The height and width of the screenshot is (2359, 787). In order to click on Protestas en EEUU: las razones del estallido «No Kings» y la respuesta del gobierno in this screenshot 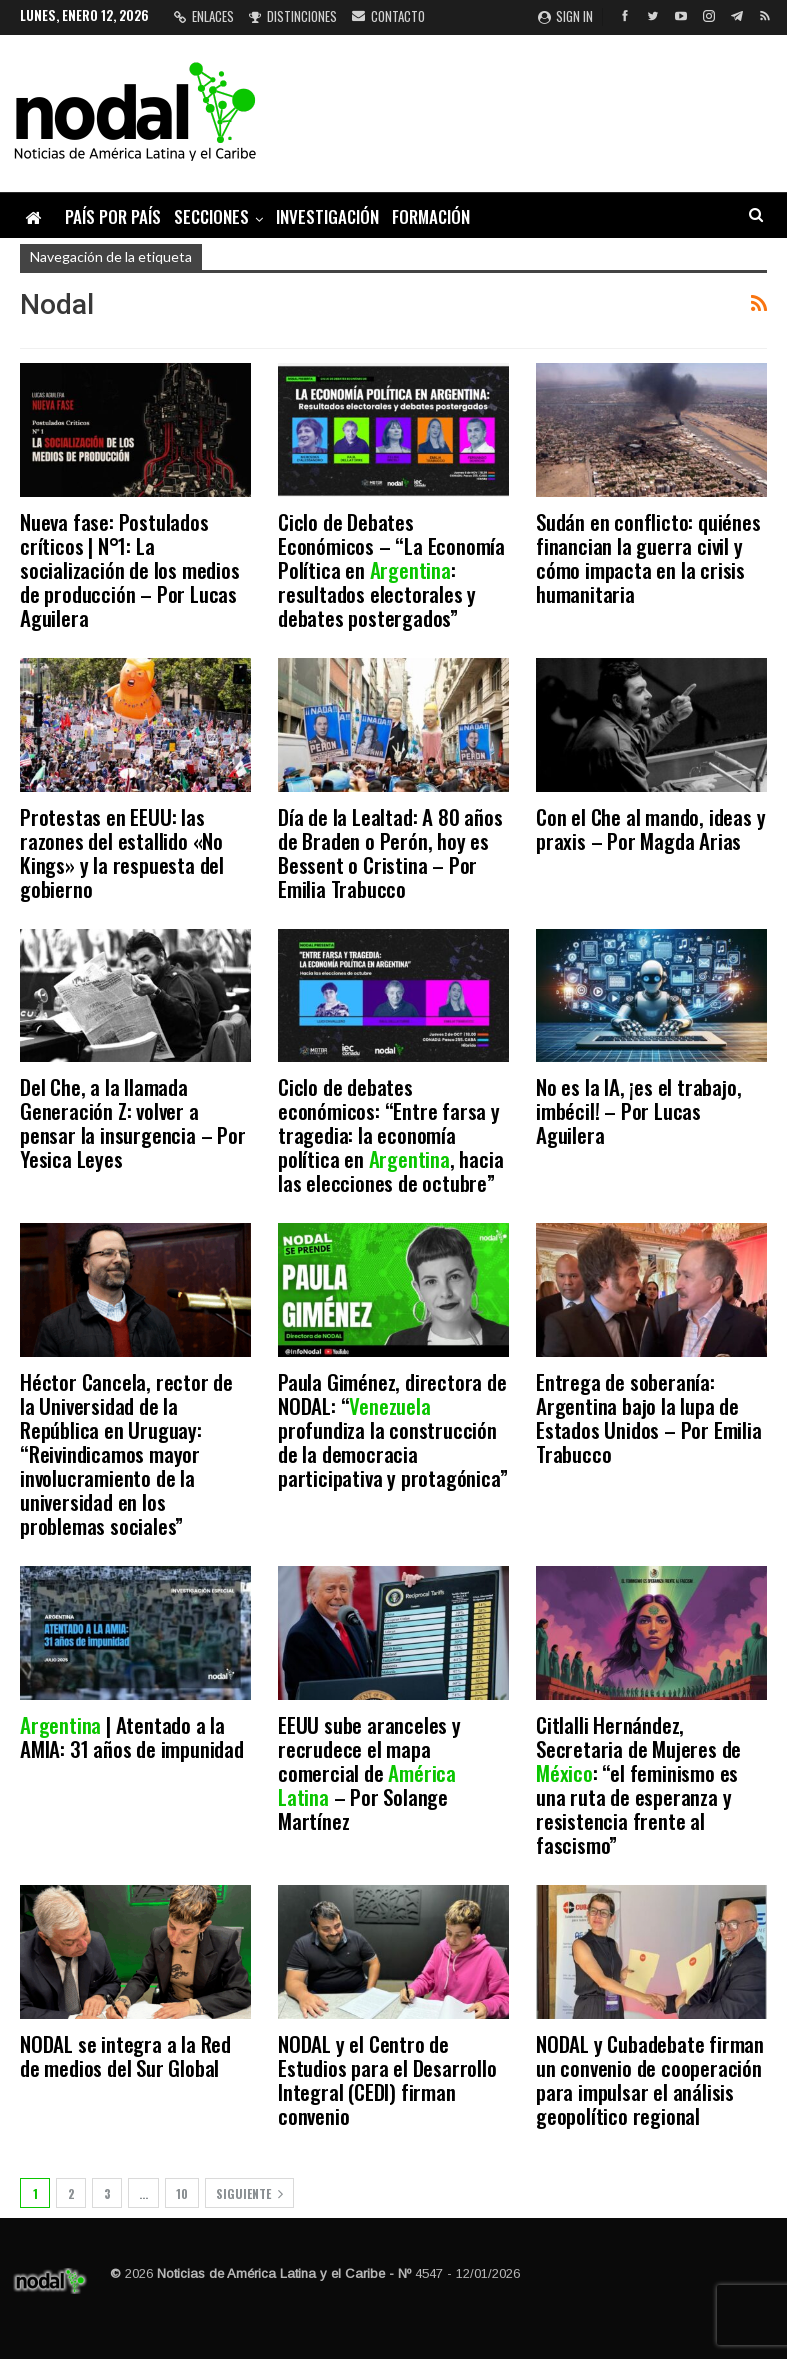, I will do `click(122, 852)`.